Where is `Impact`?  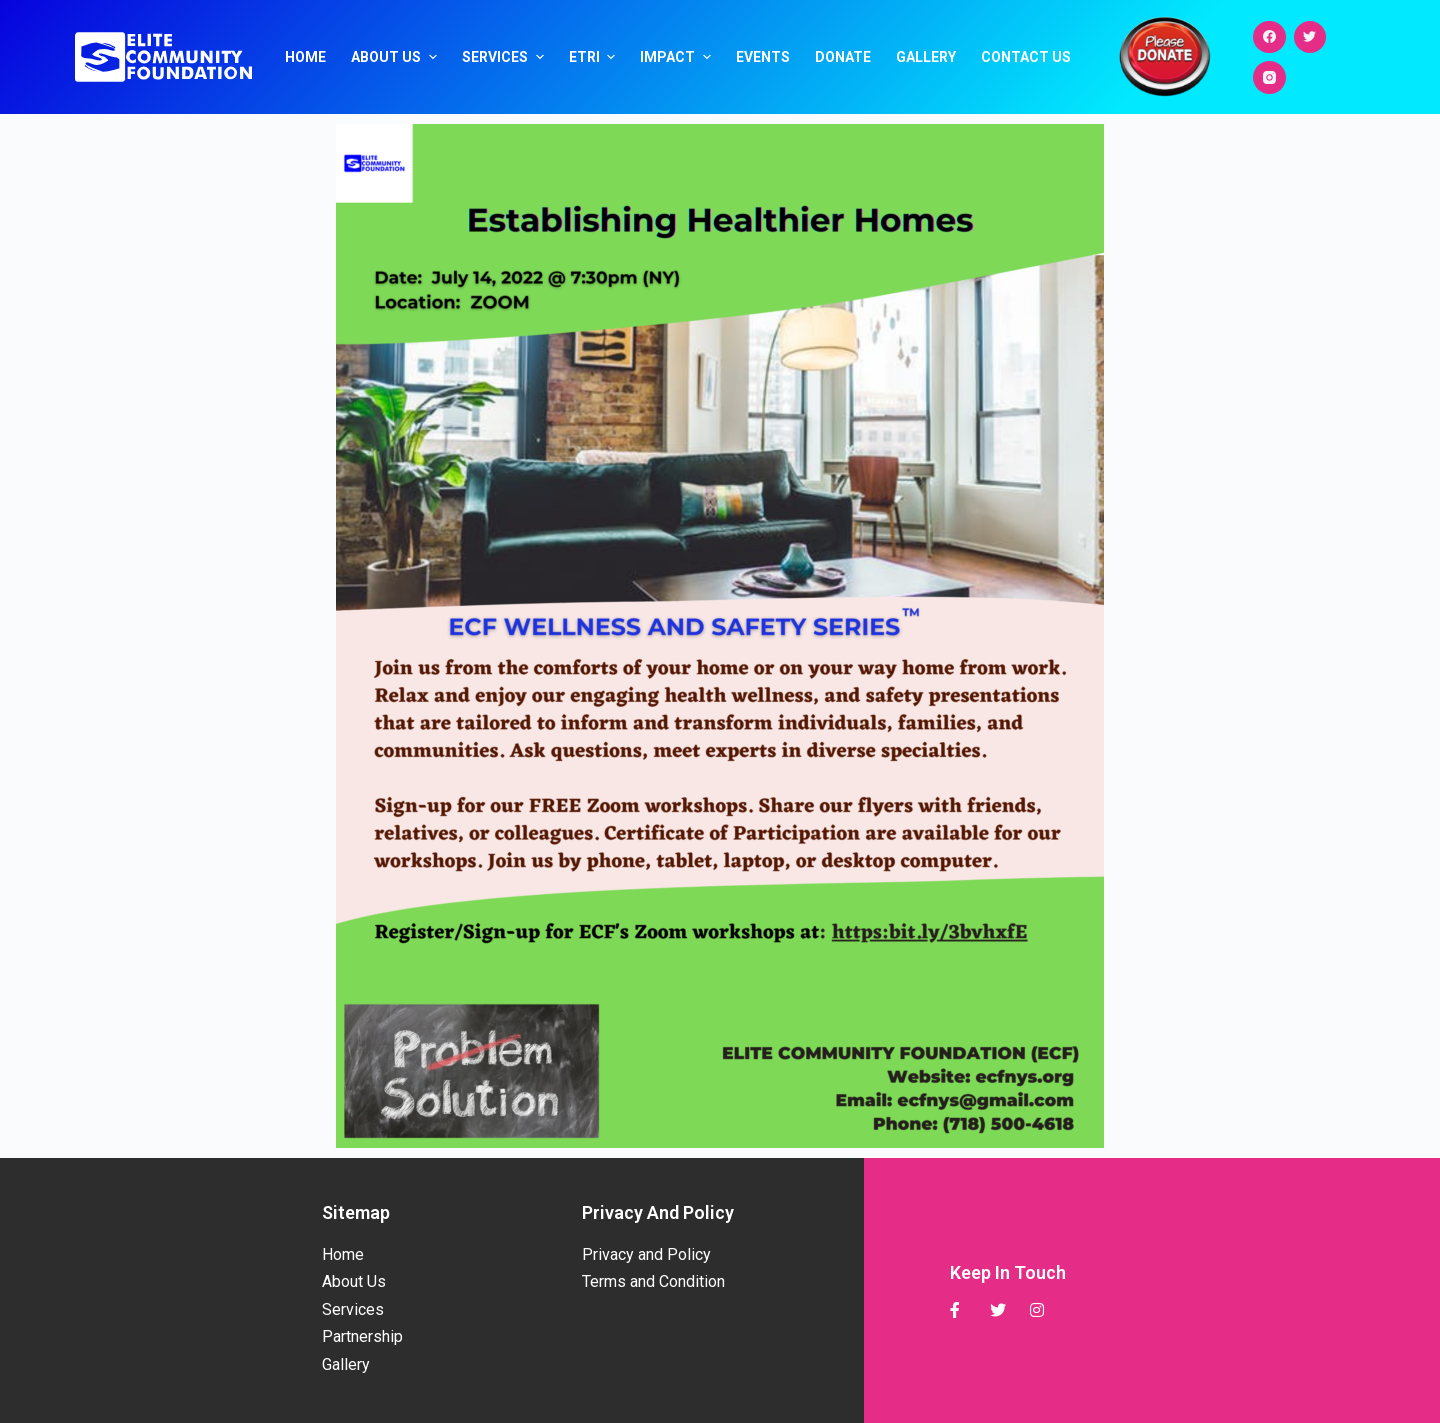
Impact is located at coordinates (678, 57).